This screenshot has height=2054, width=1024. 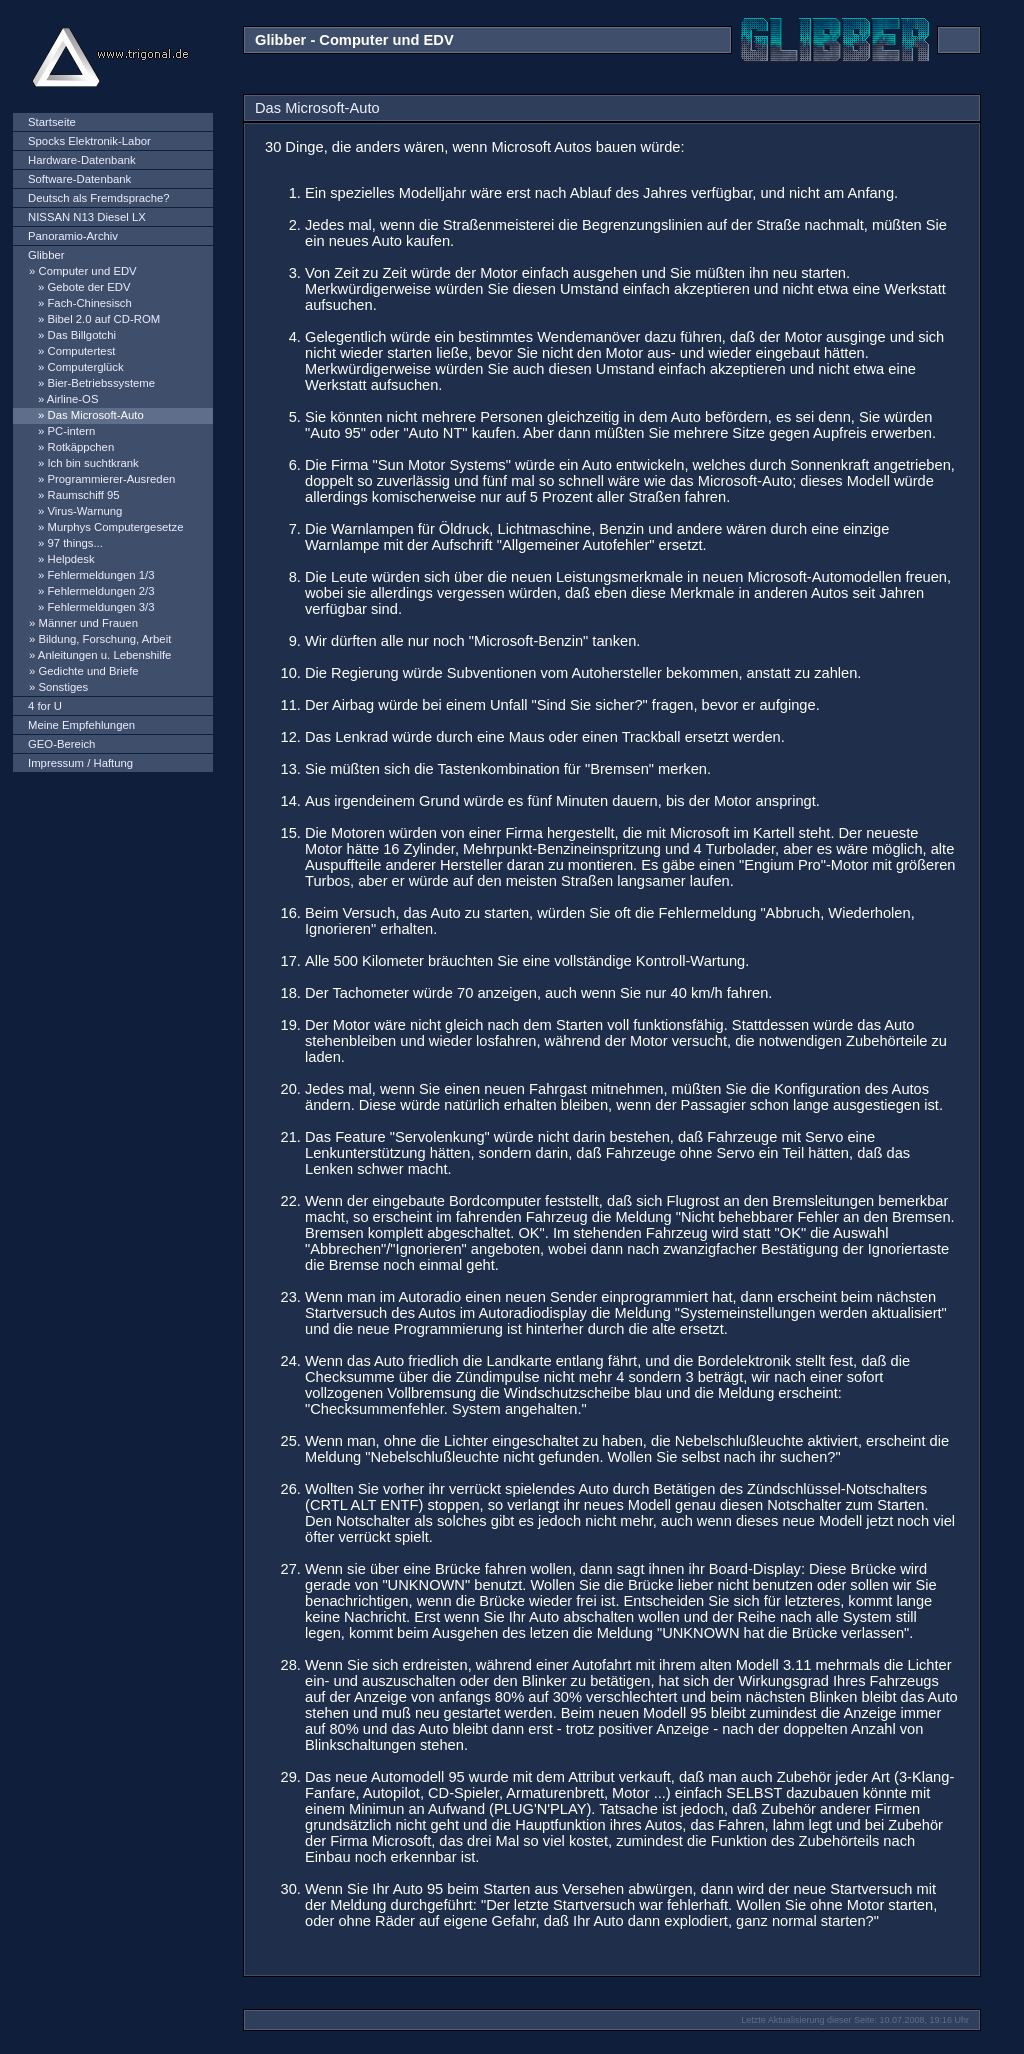 I want to click on Männer und Frauen, so click(x=88, y=623).